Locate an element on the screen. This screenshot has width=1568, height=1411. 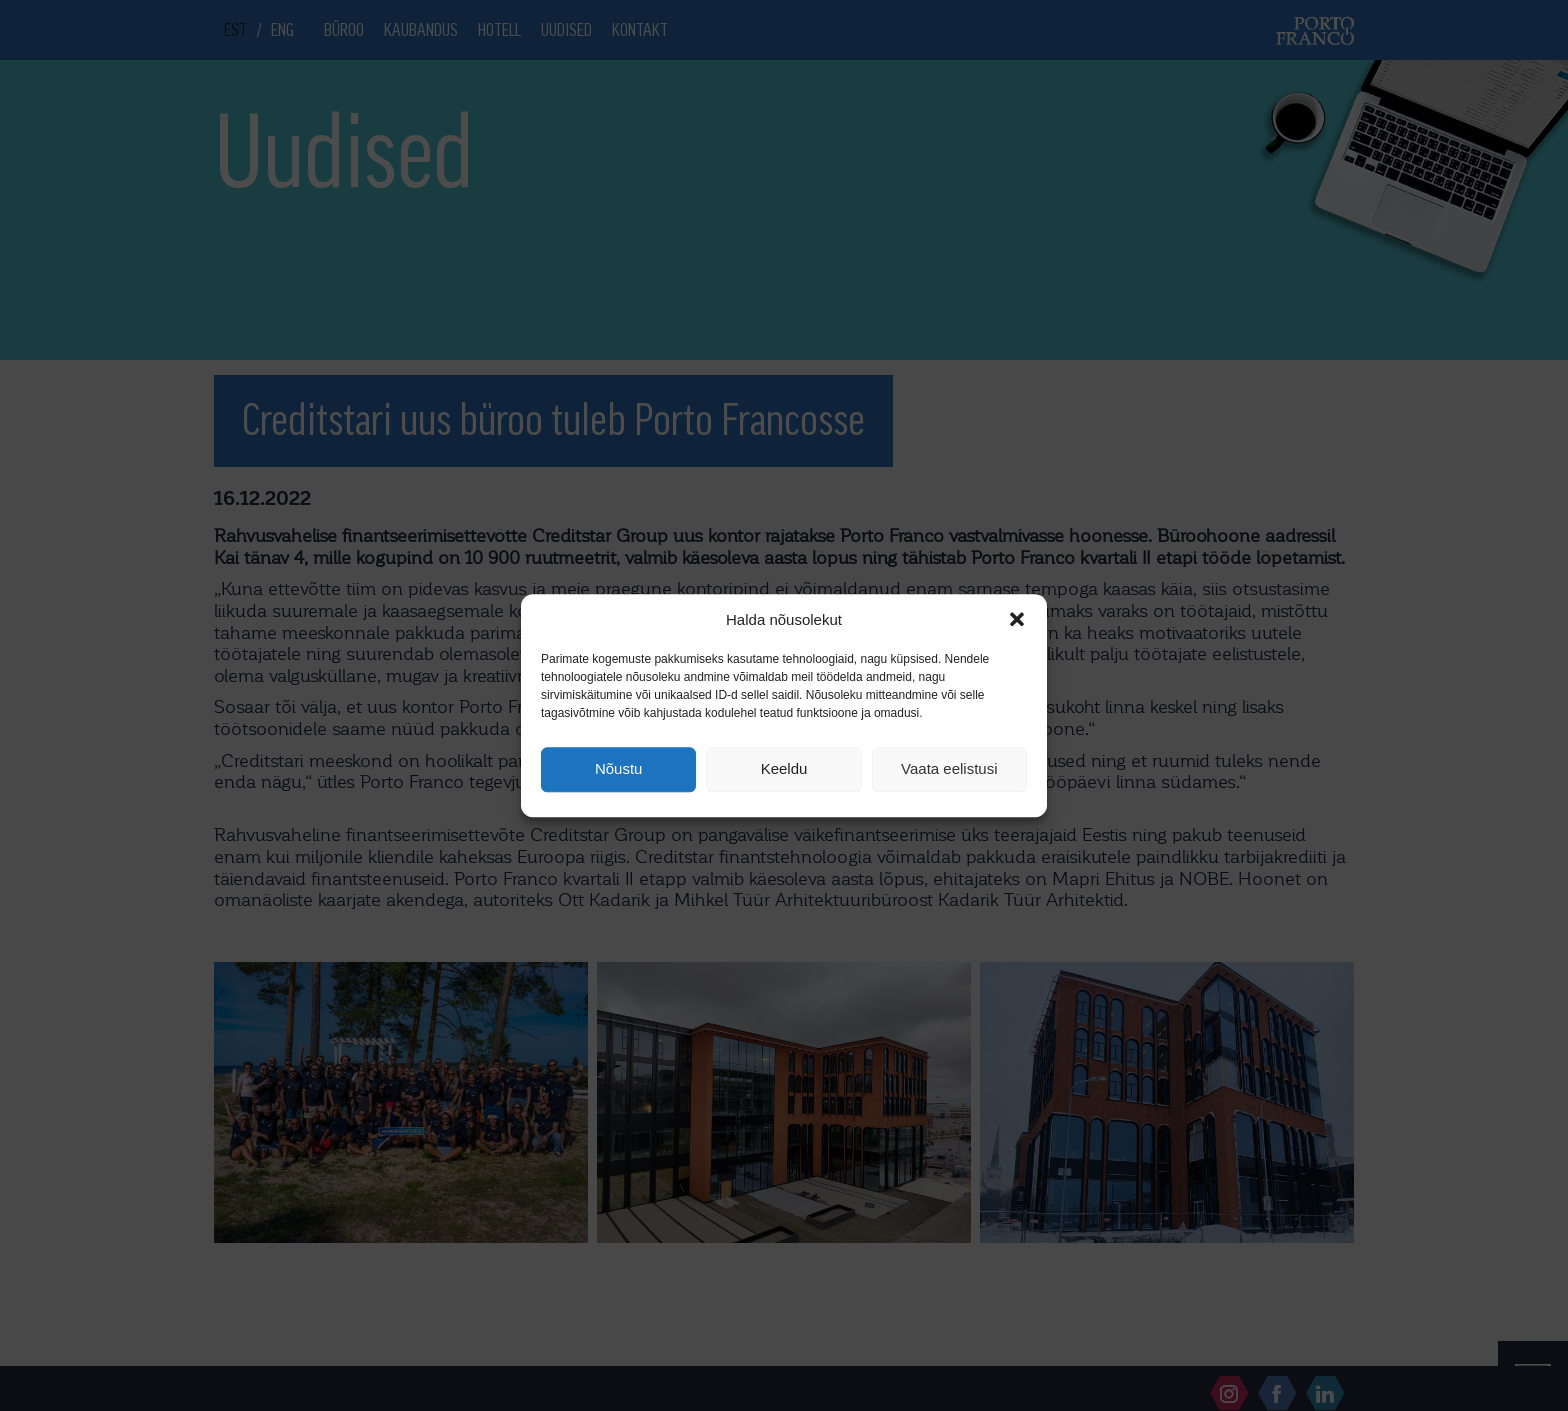
Vaata eelistusi is located at coordinates (949, 769).